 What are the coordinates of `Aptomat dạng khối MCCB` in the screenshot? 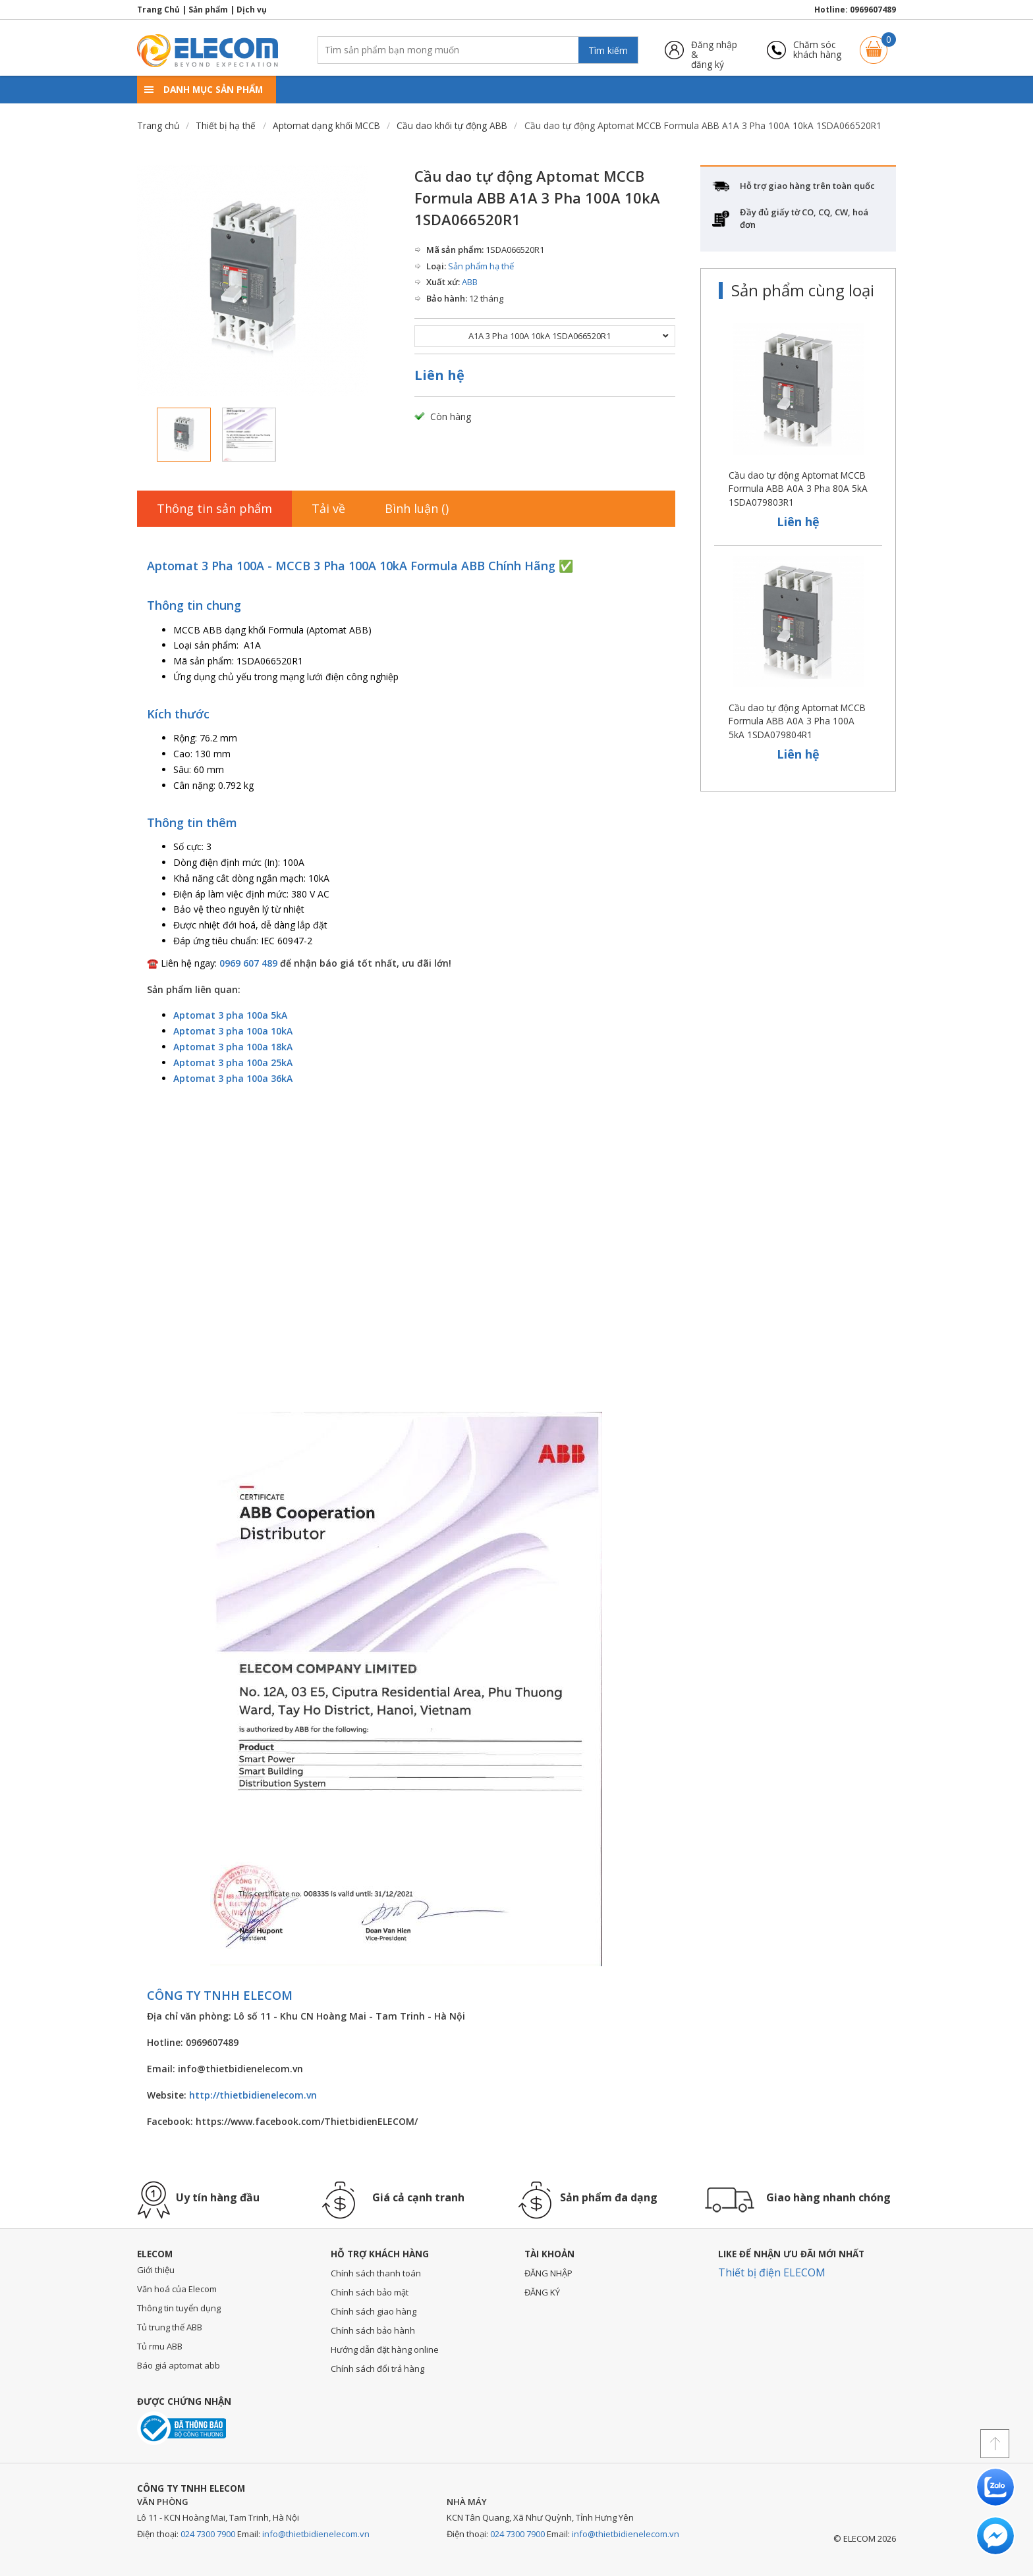 It's located at (326, 125).